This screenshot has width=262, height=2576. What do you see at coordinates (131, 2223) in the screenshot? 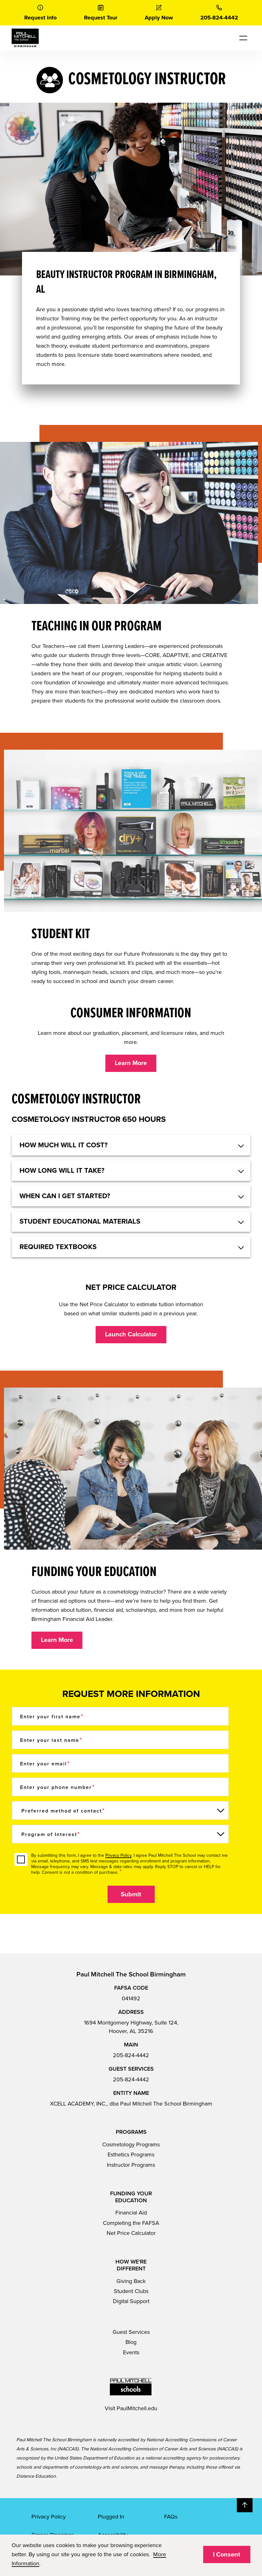
I see `Completing the FAFSA` at bounding box center [131, 2223].